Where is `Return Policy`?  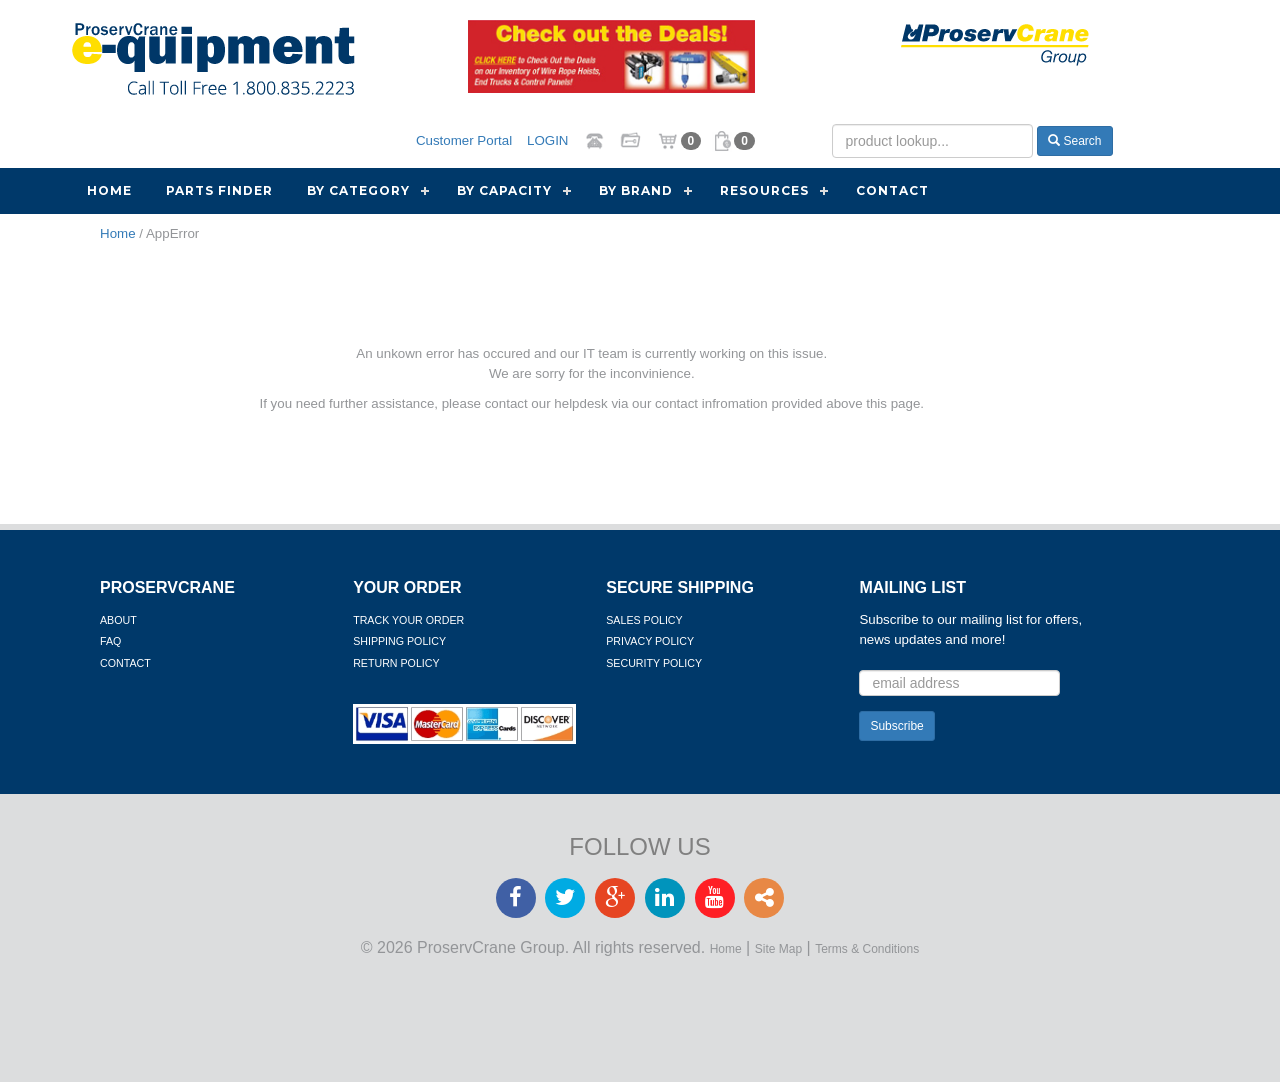
Return Policy is located at coordinates (396, 663).